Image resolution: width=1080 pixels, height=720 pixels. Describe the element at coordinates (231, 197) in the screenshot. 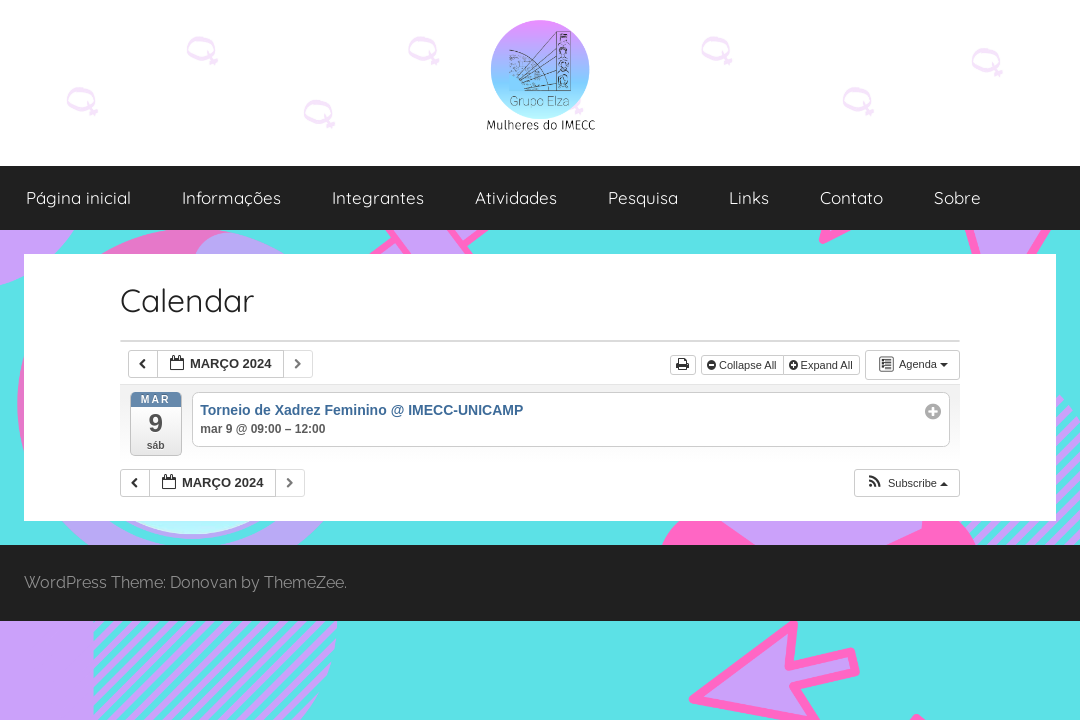

I see `Informações` at that location.